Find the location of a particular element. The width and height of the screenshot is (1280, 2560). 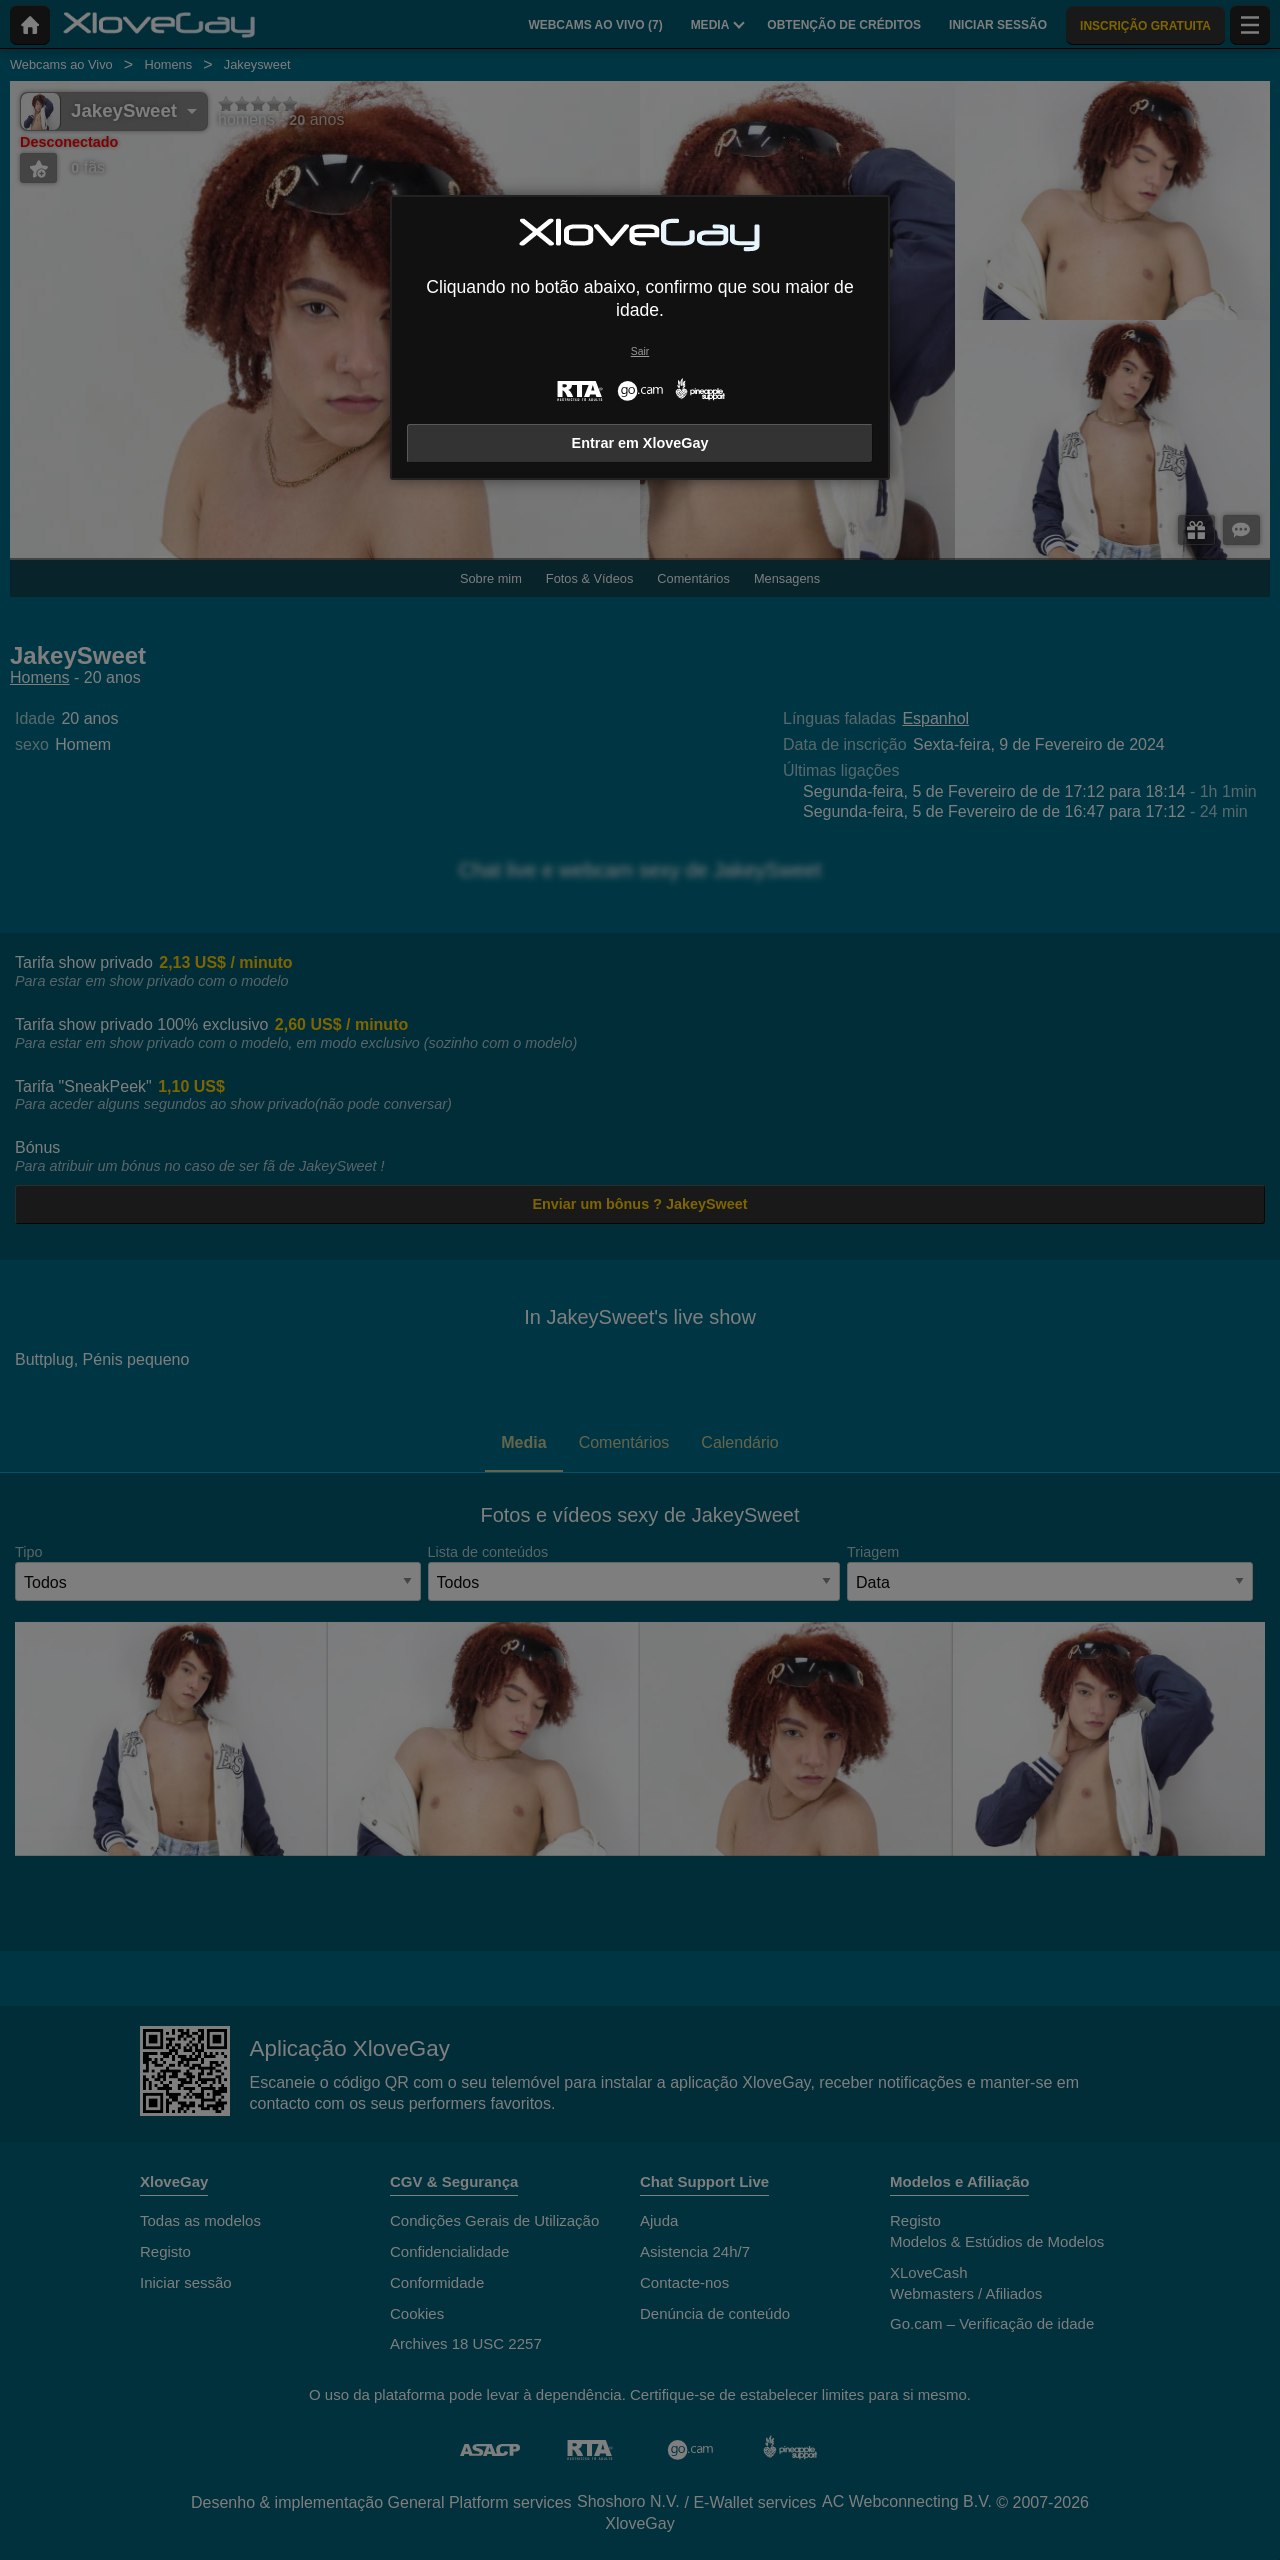

Sair is located at coordinates (640, 351).